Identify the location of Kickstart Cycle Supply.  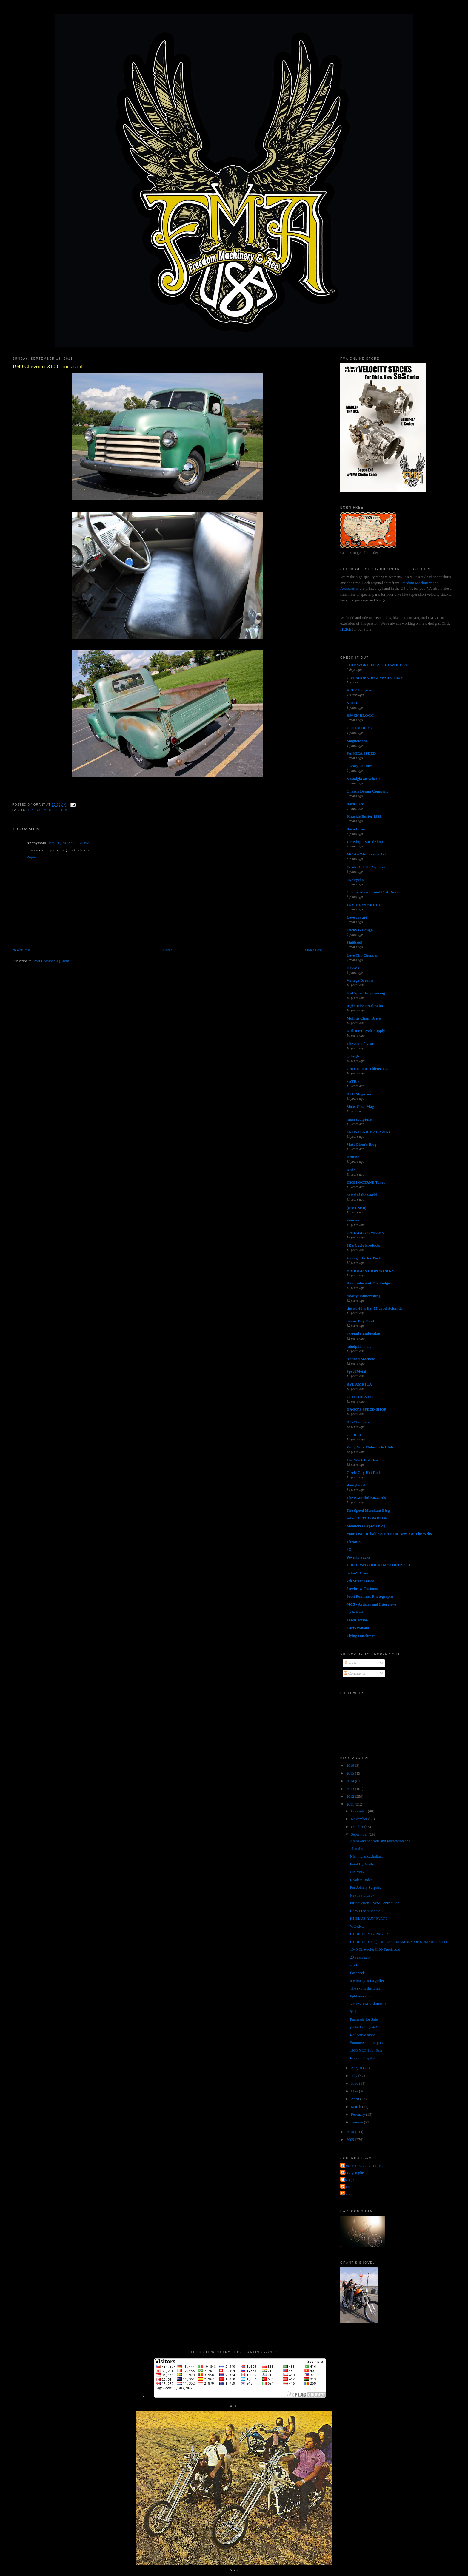
(366, 1030).